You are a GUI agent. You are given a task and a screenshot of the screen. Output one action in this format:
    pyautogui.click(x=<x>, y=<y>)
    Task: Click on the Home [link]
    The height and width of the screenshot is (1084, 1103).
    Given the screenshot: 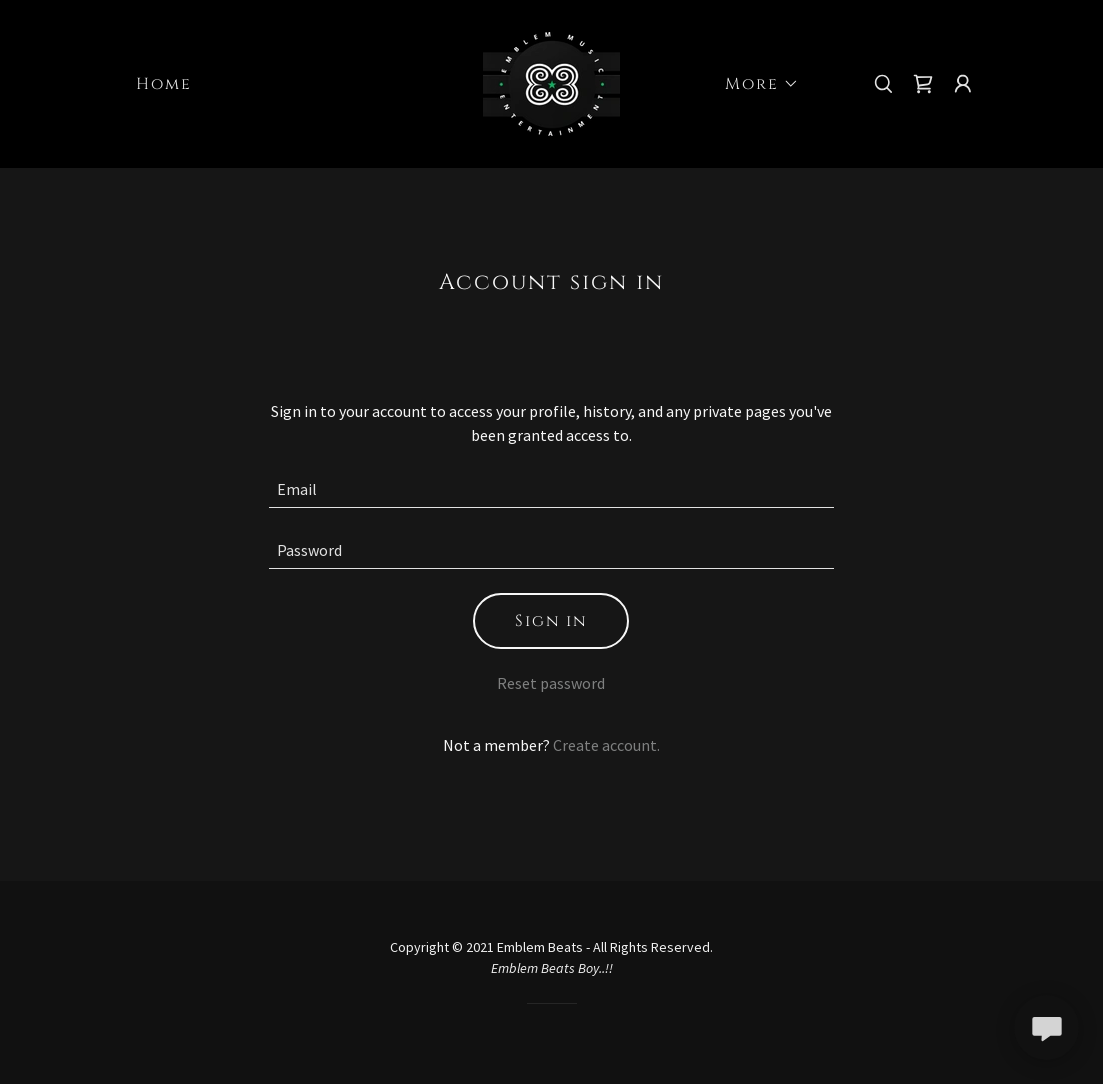 What is the action you would take?
    pyautogui.click(x=164, y=84)
    